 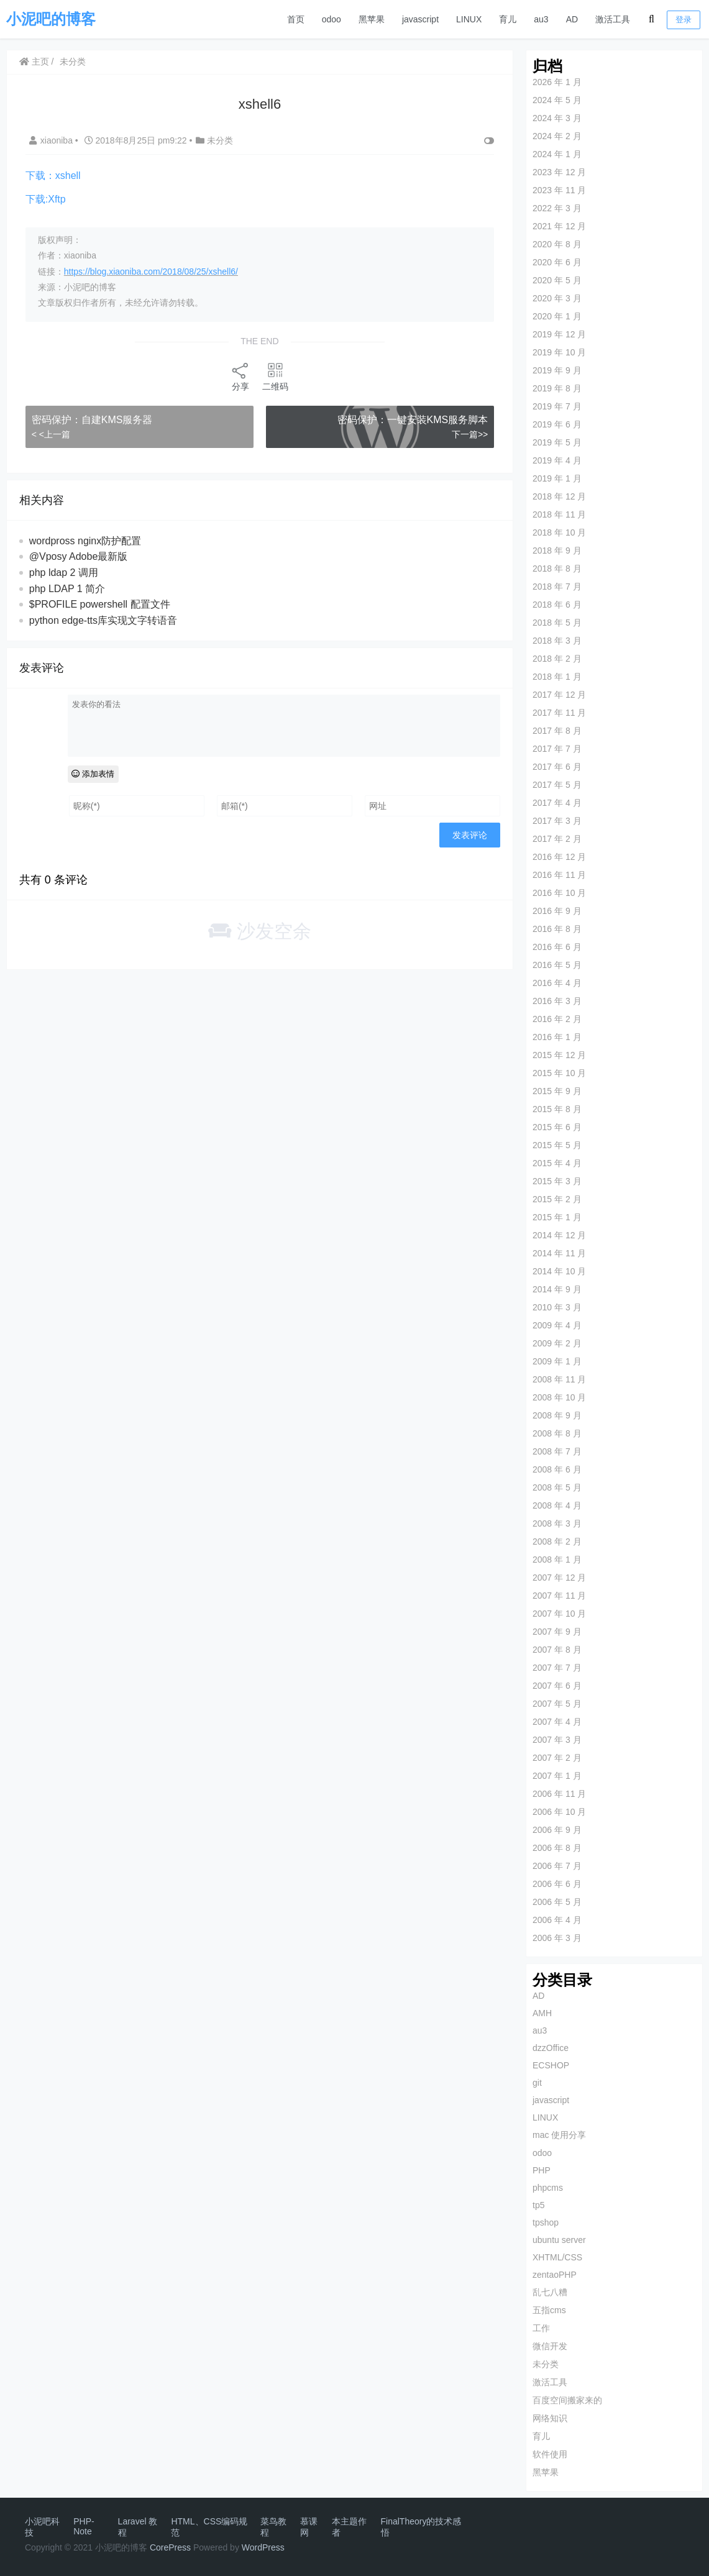 What do you see at coordinates (556, 1632) in the screenshot?
I see `2007 年 9 月` at bounding box center [556, 1632].